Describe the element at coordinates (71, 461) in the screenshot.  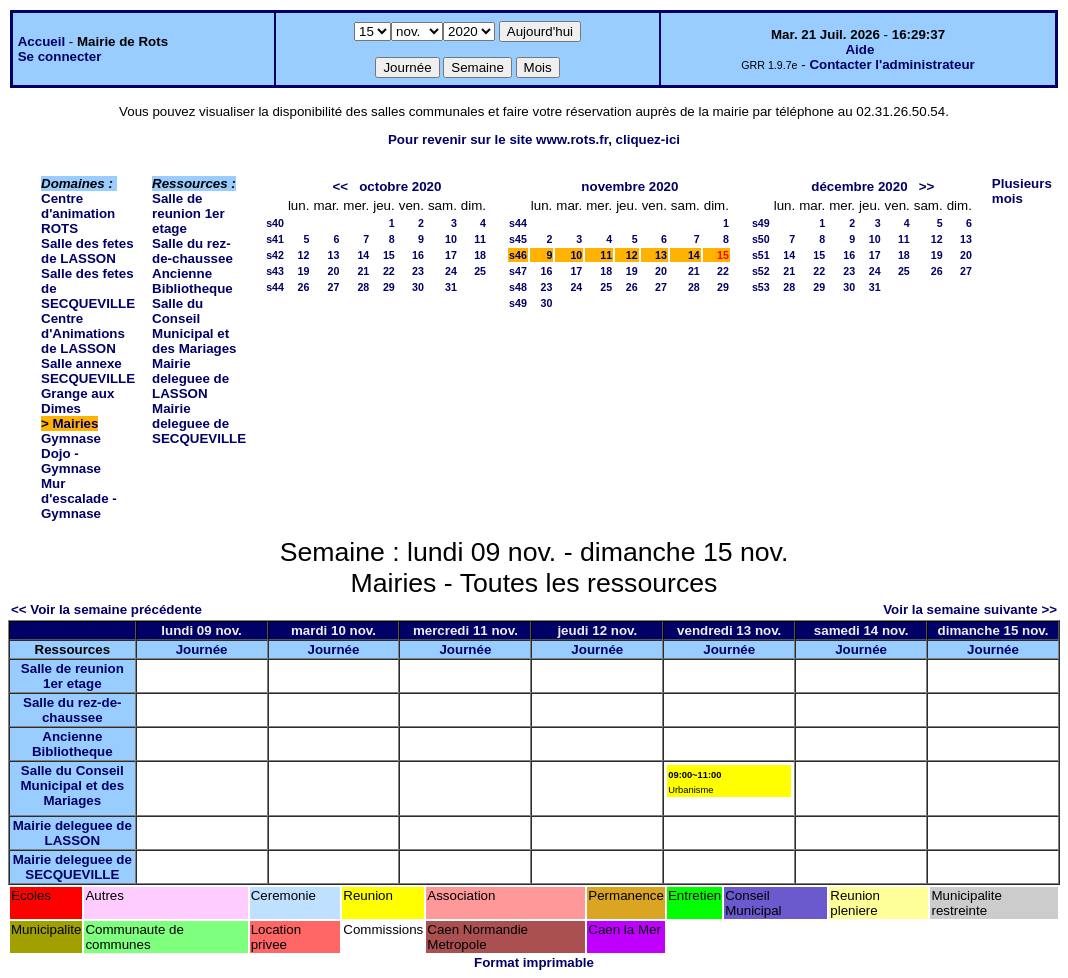
I see `Dojo - Gymnase` at that location.